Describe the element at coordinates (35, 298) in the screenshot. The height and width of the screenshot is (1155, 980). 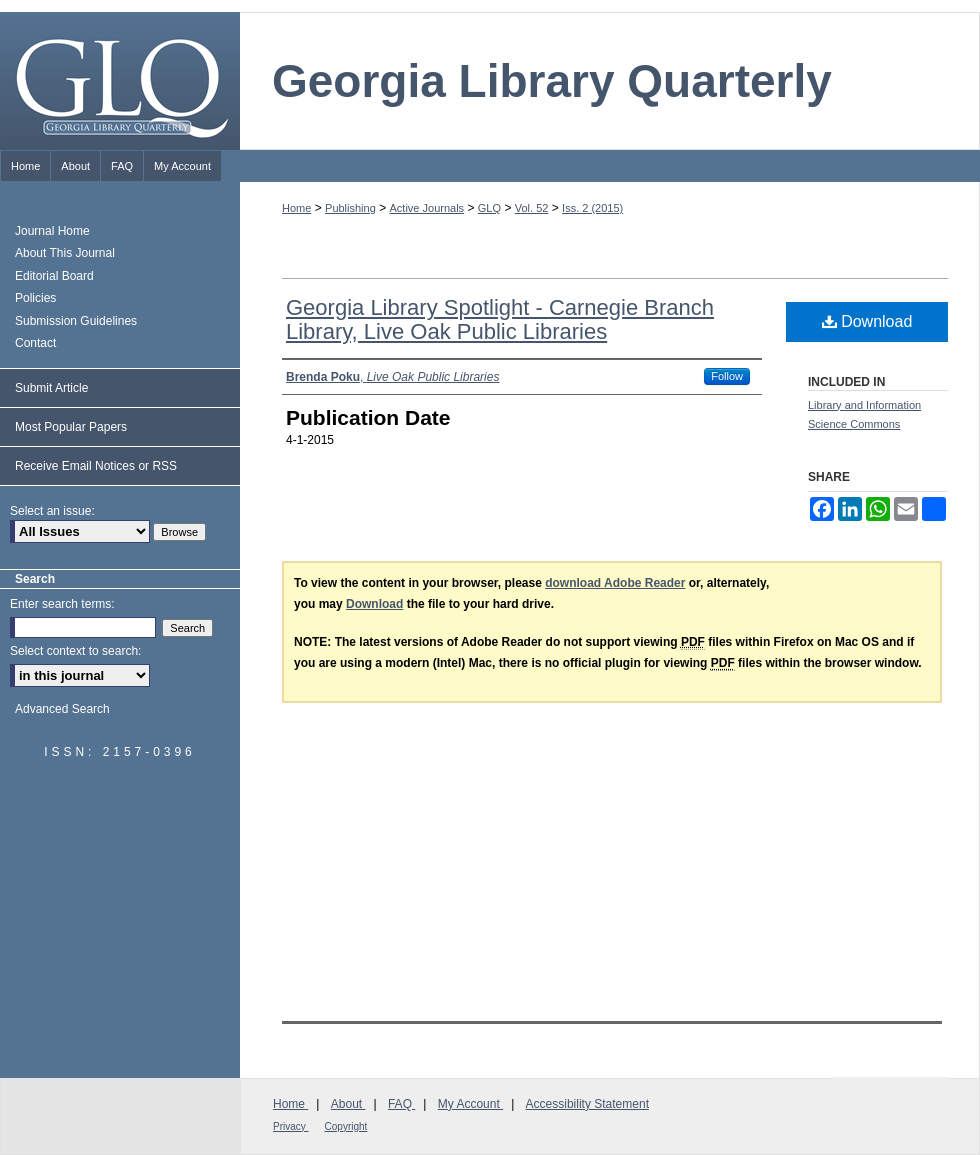
I see `Policies` at that location.